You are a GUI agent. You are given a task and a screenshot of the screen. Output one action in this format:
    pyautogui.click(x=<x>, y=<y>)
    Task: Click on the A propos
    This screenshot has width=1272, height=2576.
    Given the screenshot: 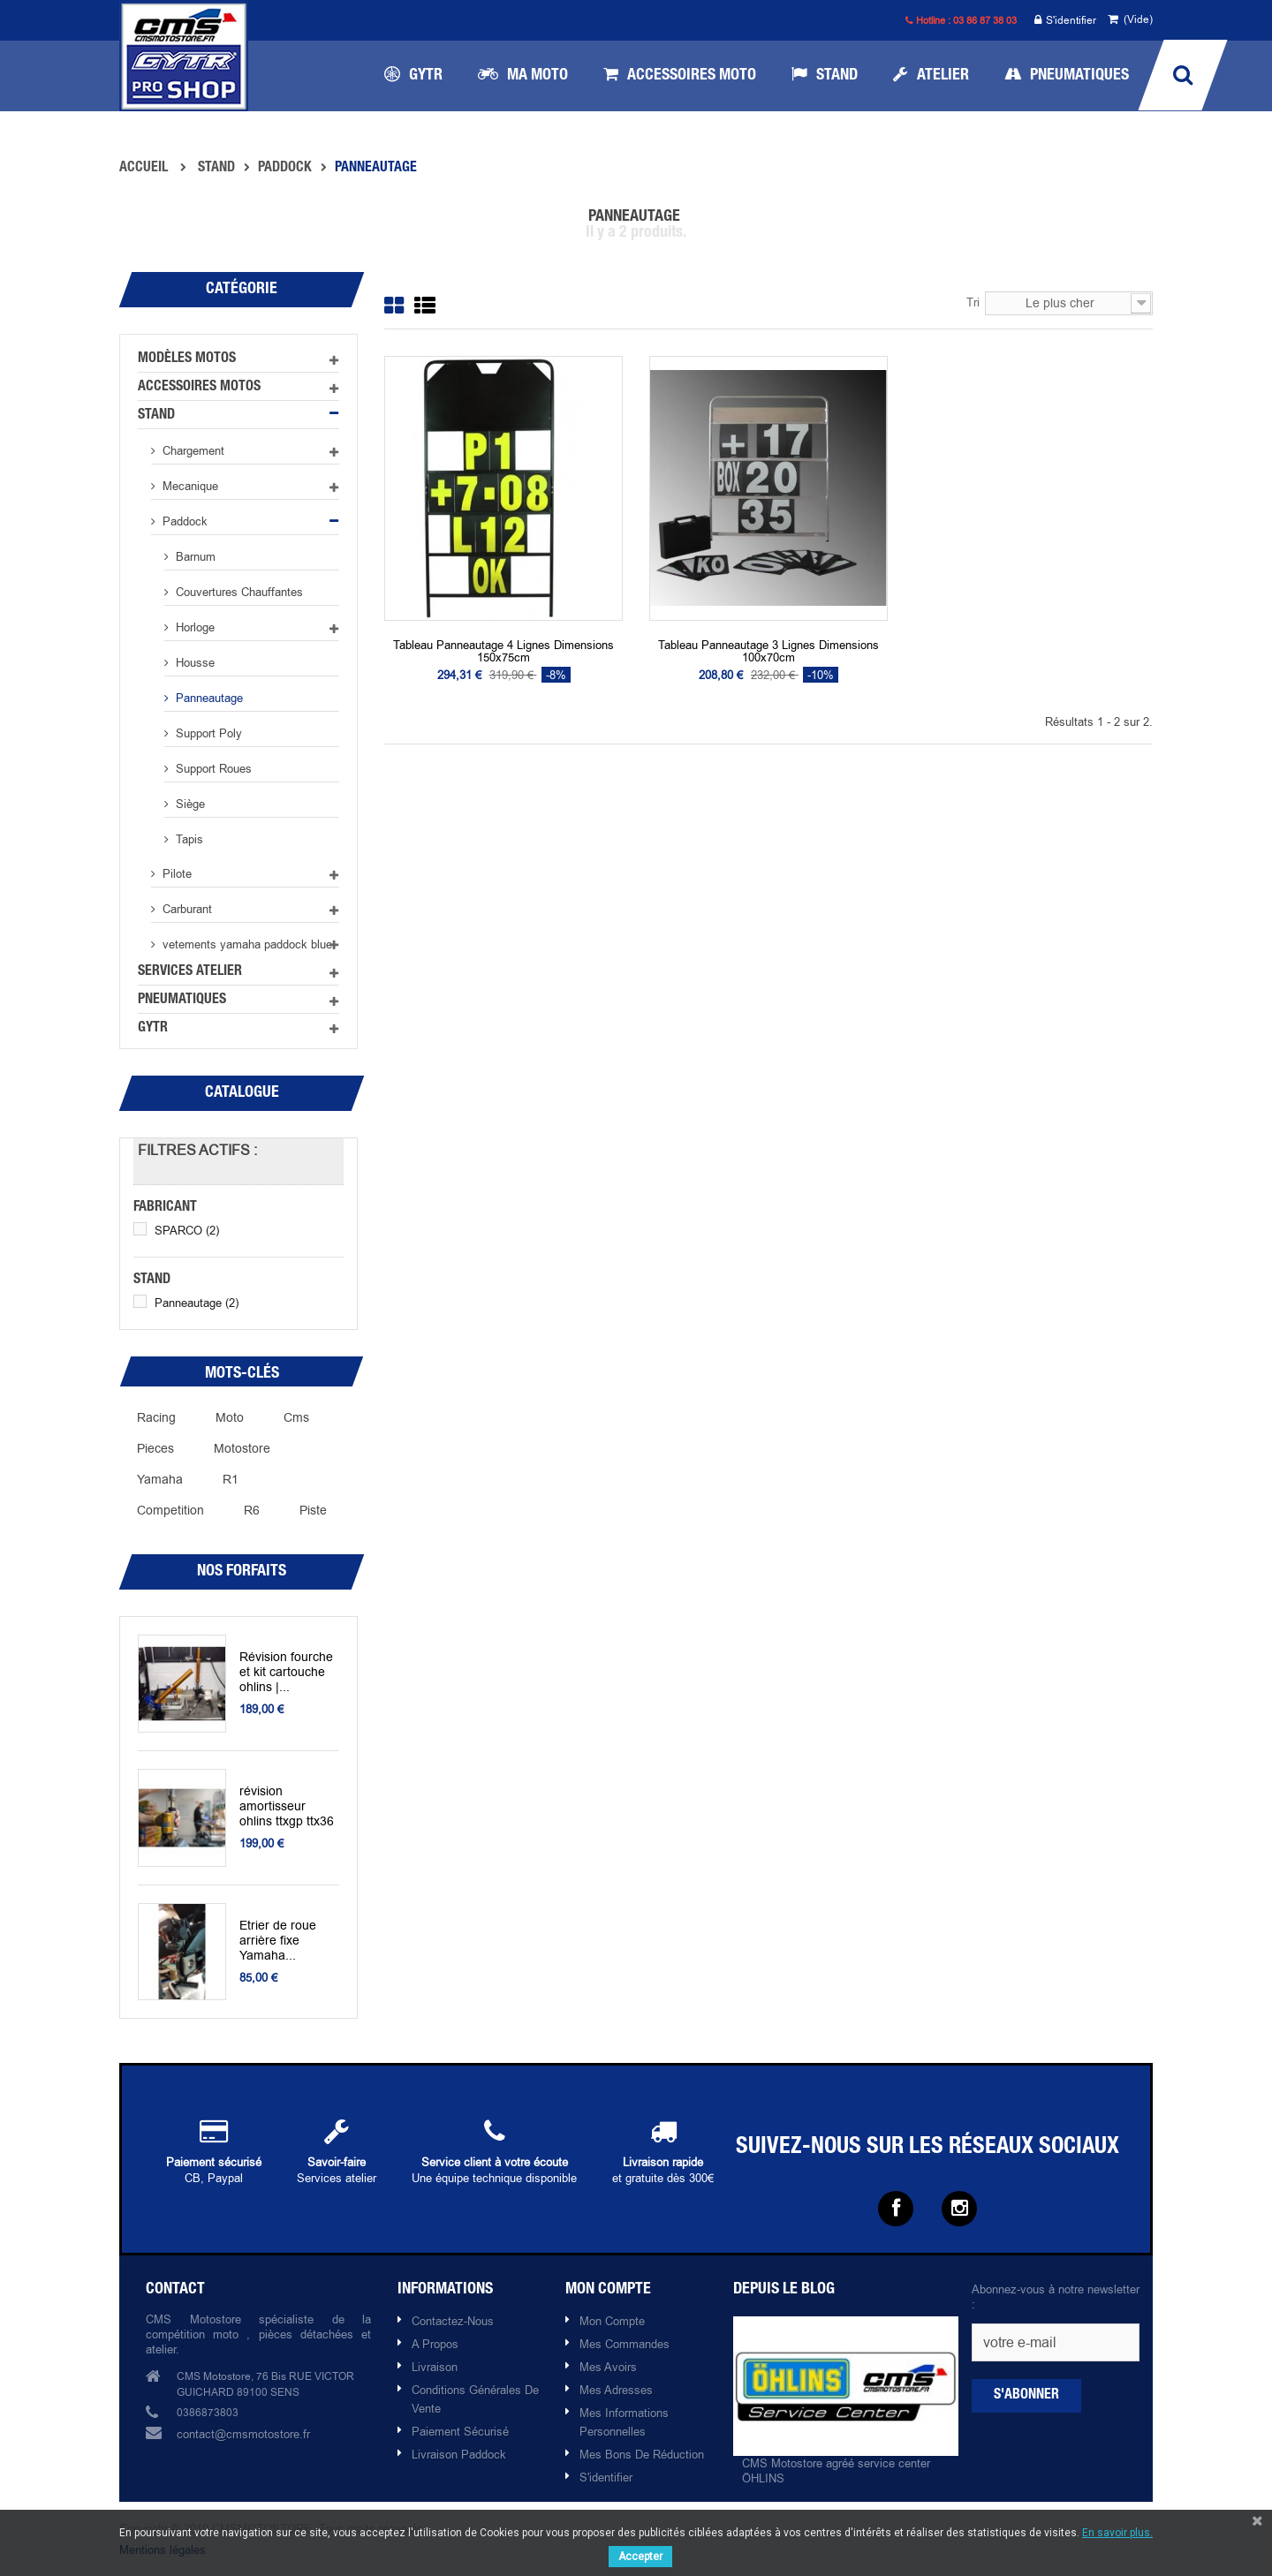 What is the action you would take?
    pyautogui.click(x=435, y=2344)
    